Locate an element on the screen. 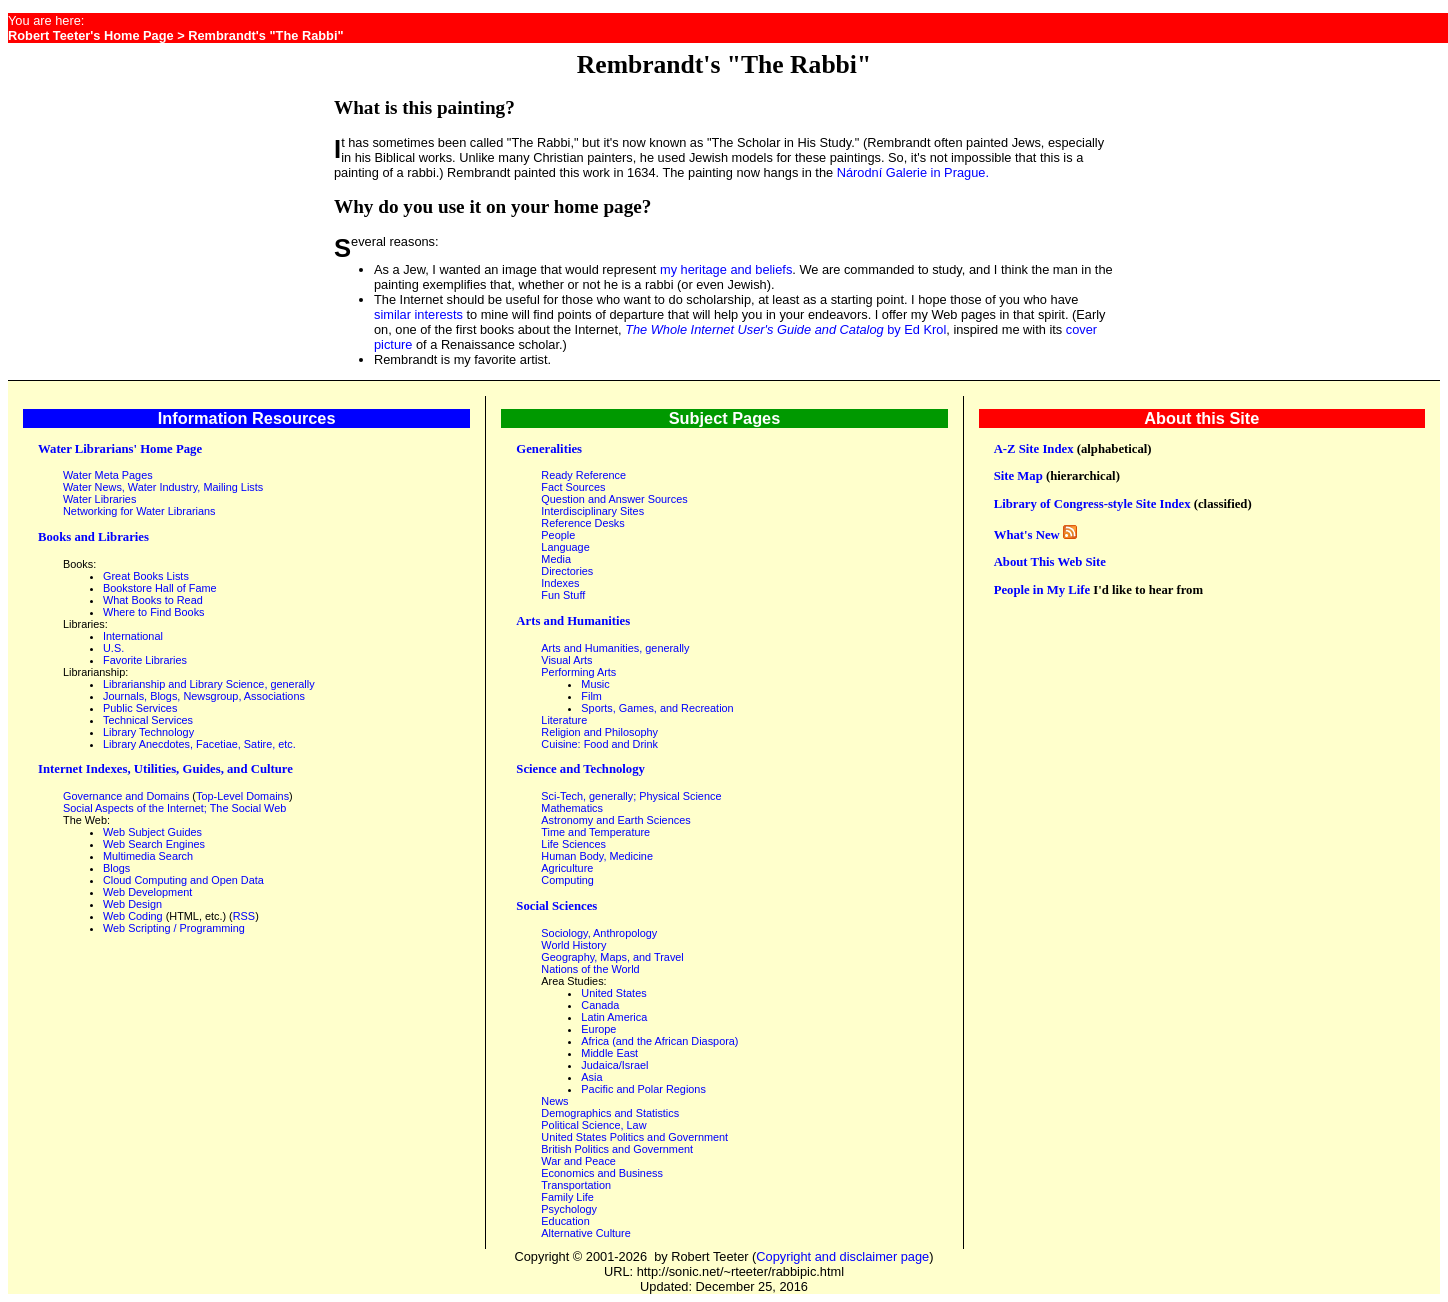 This screenshot has width=1448, height=1302. What Books to Read is located at coordinates (153, 600).